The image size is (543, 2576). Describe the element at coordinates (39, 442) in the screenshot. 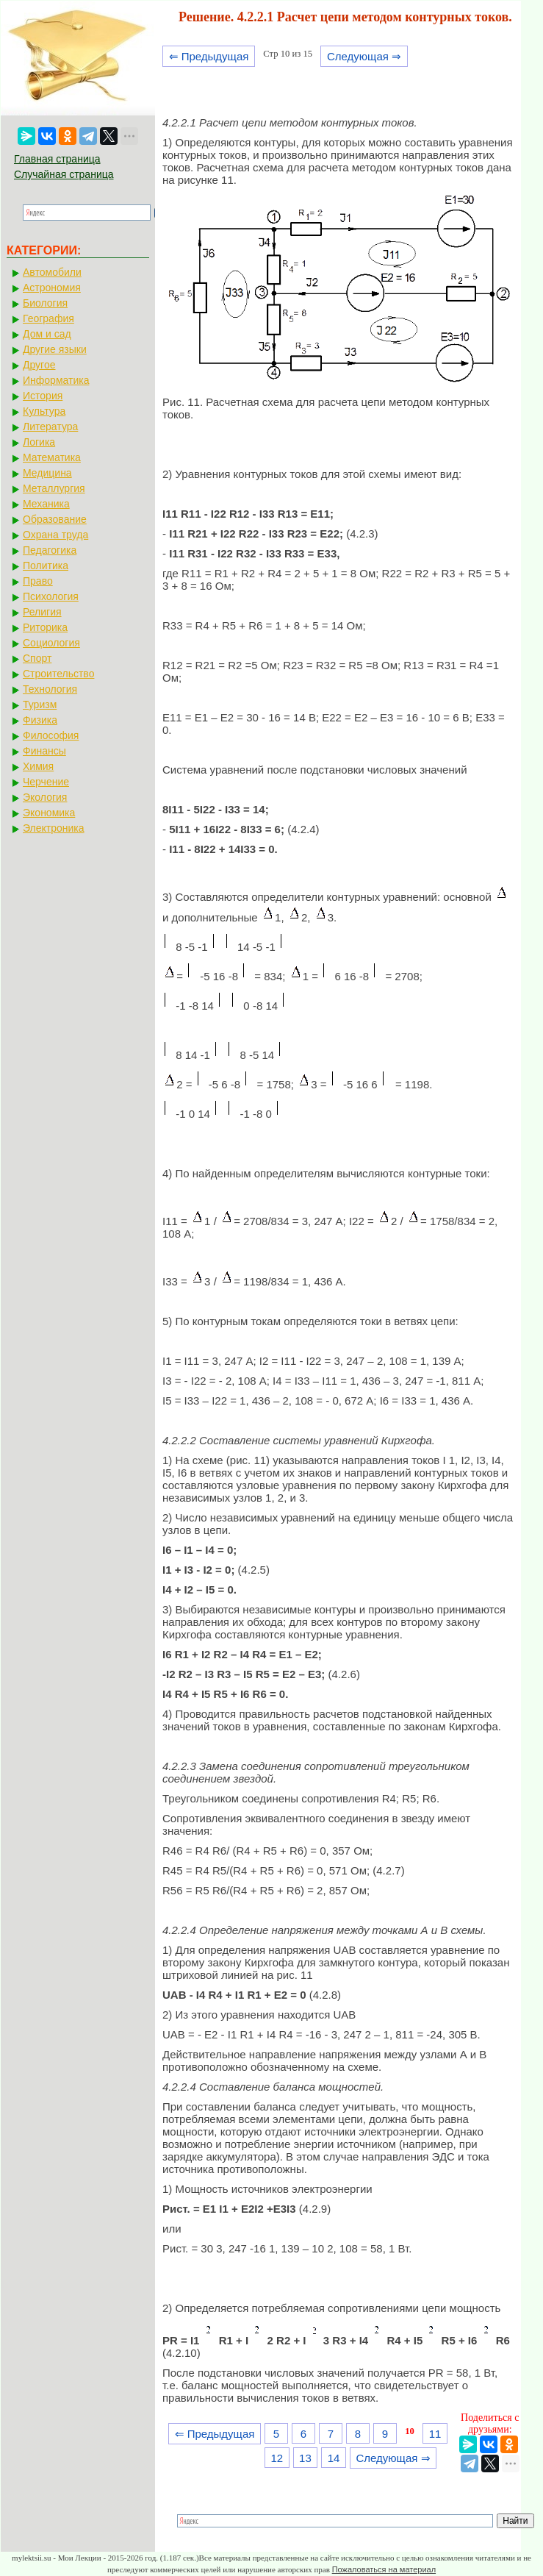

I see `Логика` at that location.